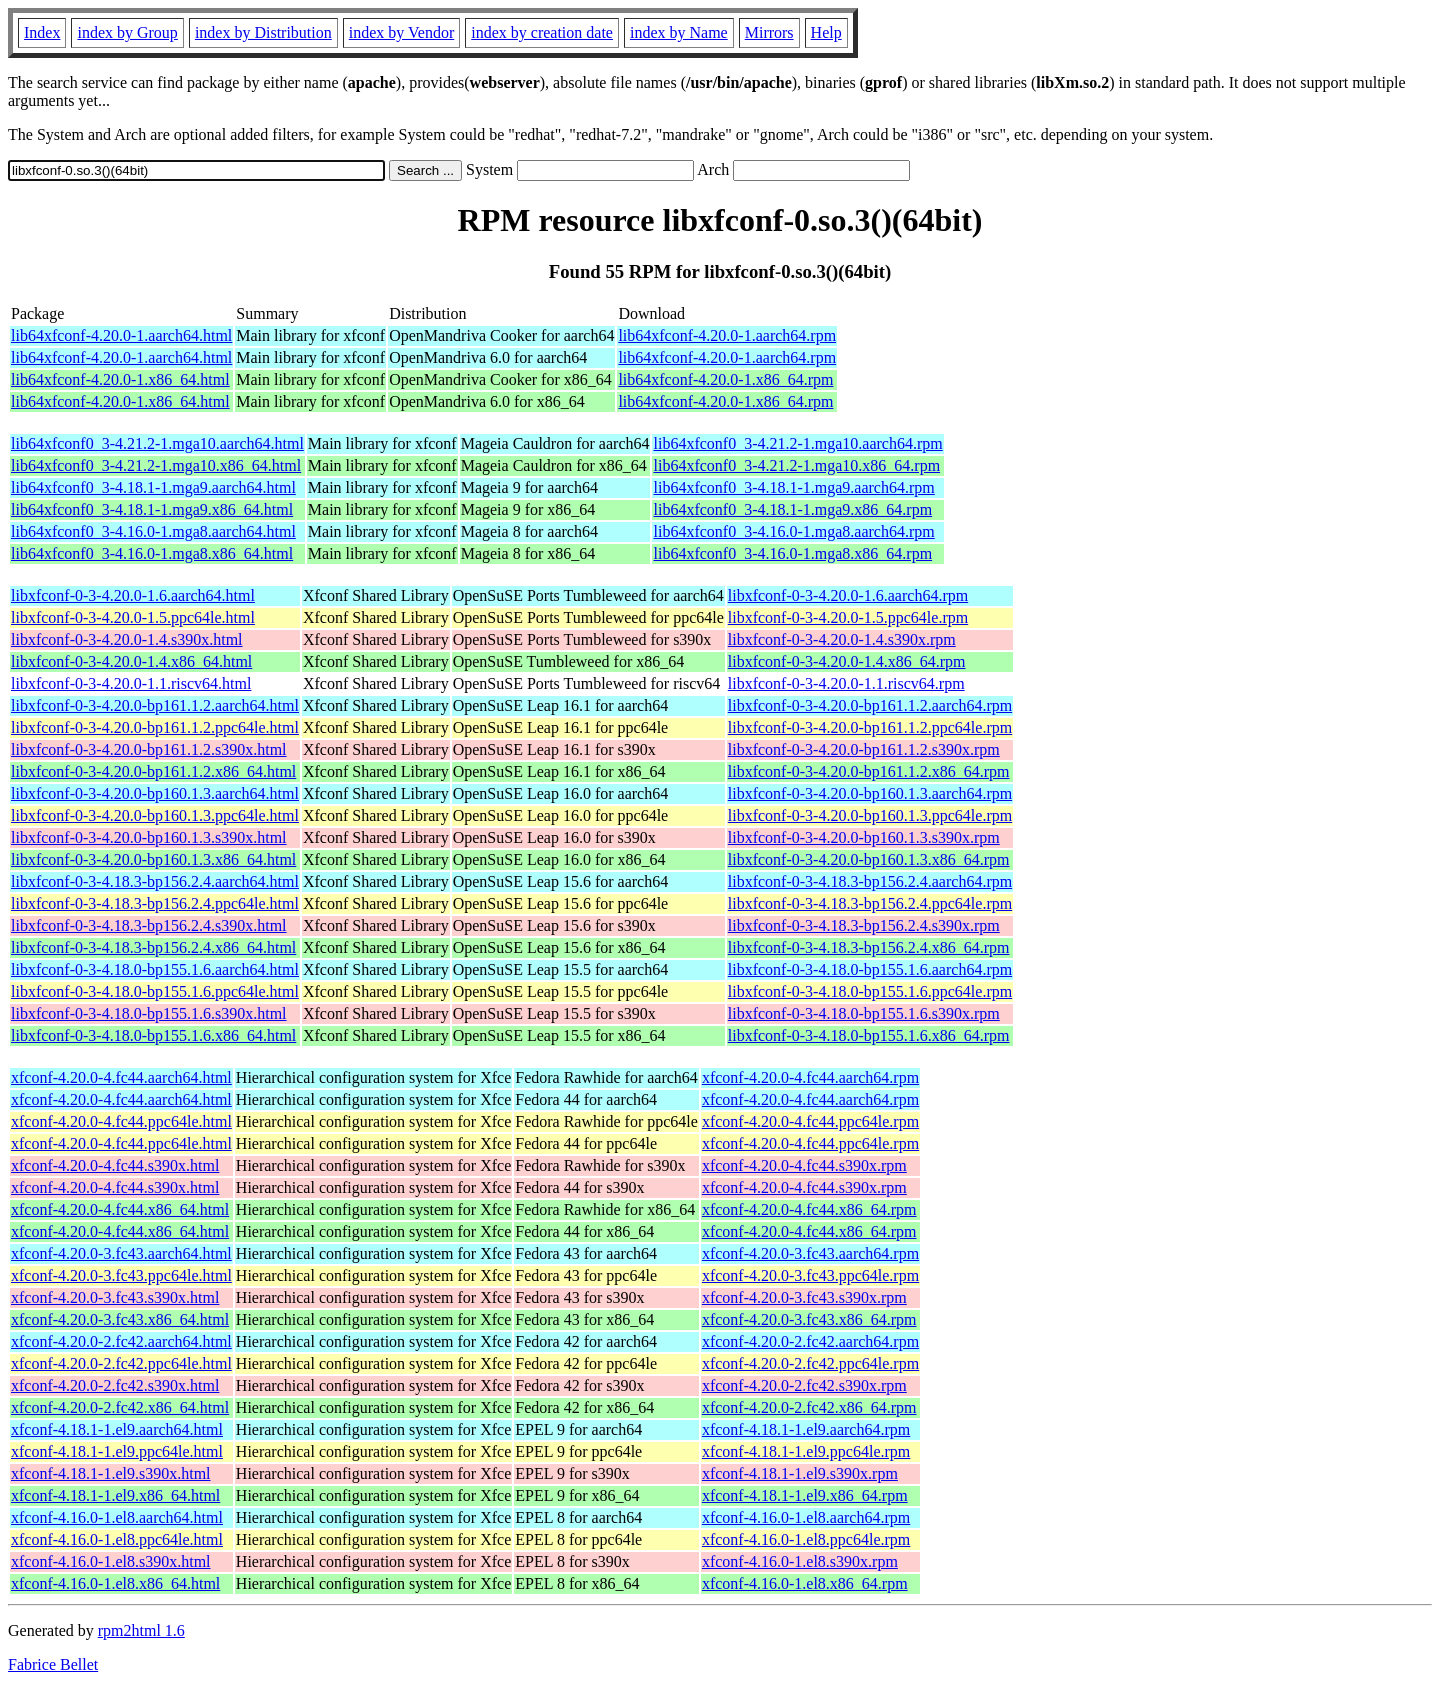  I want to click on libxfconf-0-3-4.20.0-1.4.x86_64.html, so click(131, 661).